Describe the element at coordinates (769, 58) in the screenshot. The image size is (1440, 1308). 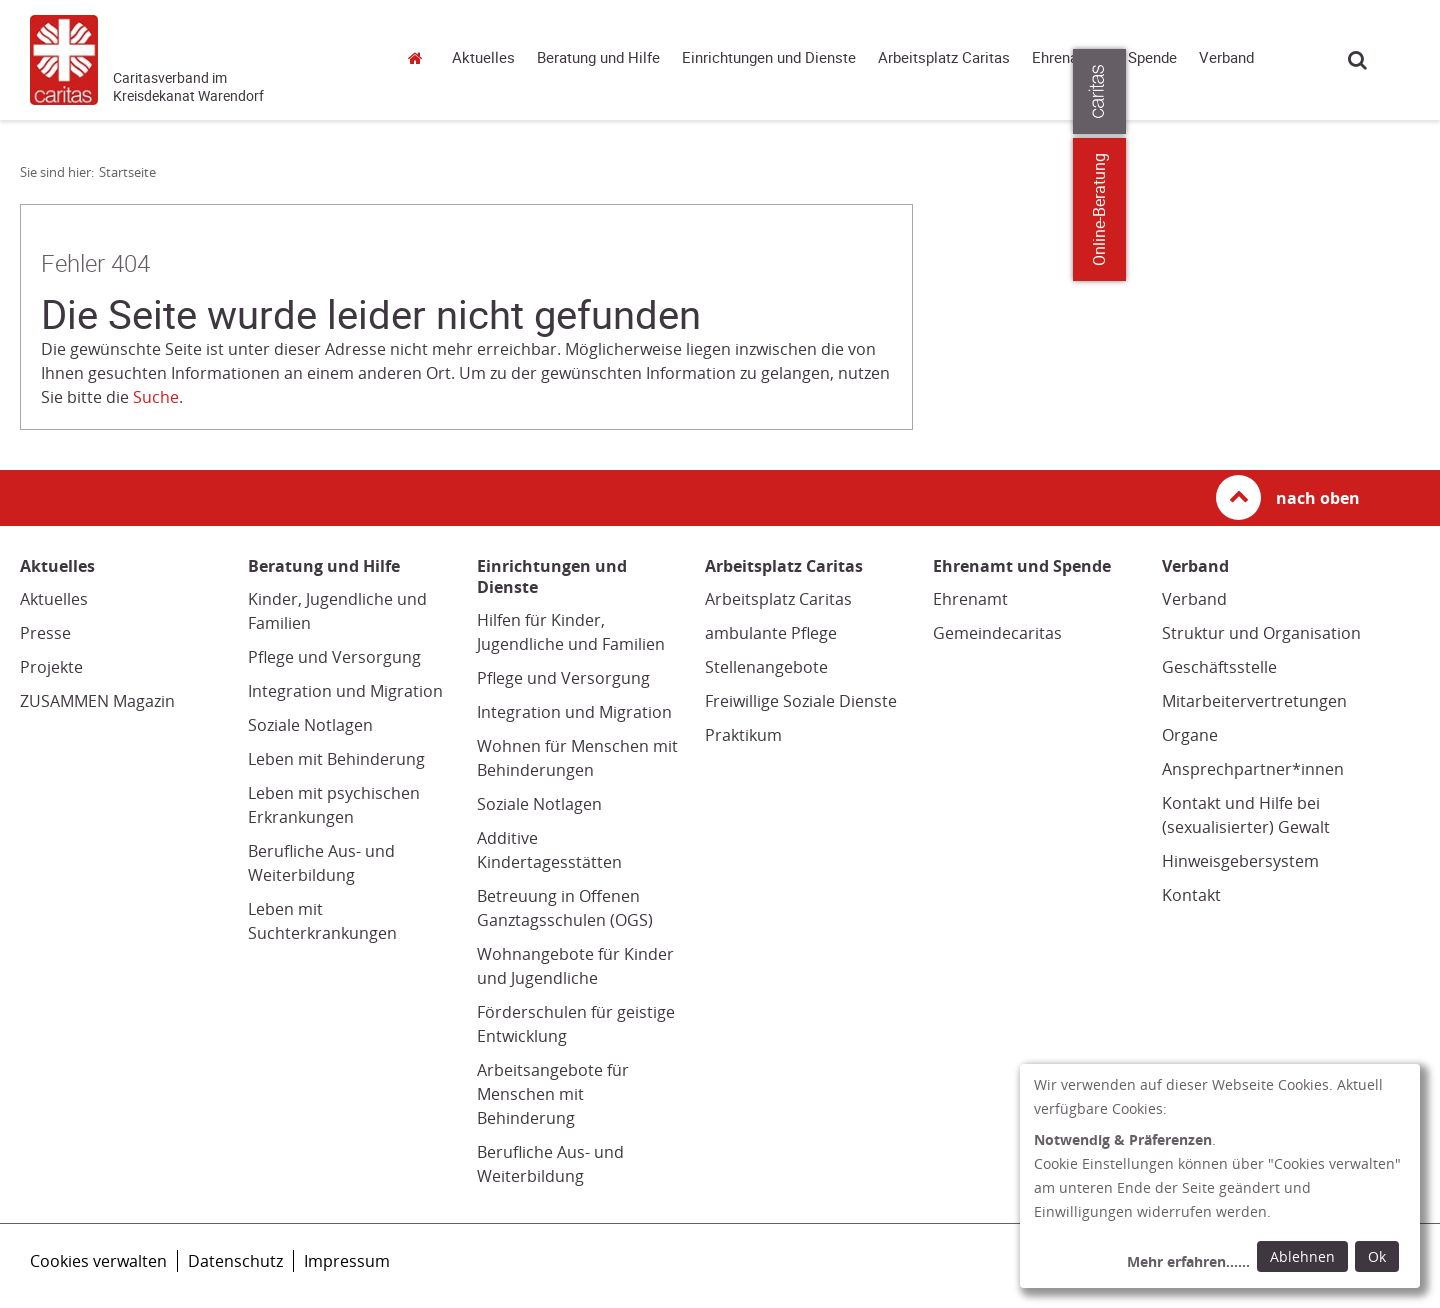
I see `Einrichtungen und Dienste` at that location.